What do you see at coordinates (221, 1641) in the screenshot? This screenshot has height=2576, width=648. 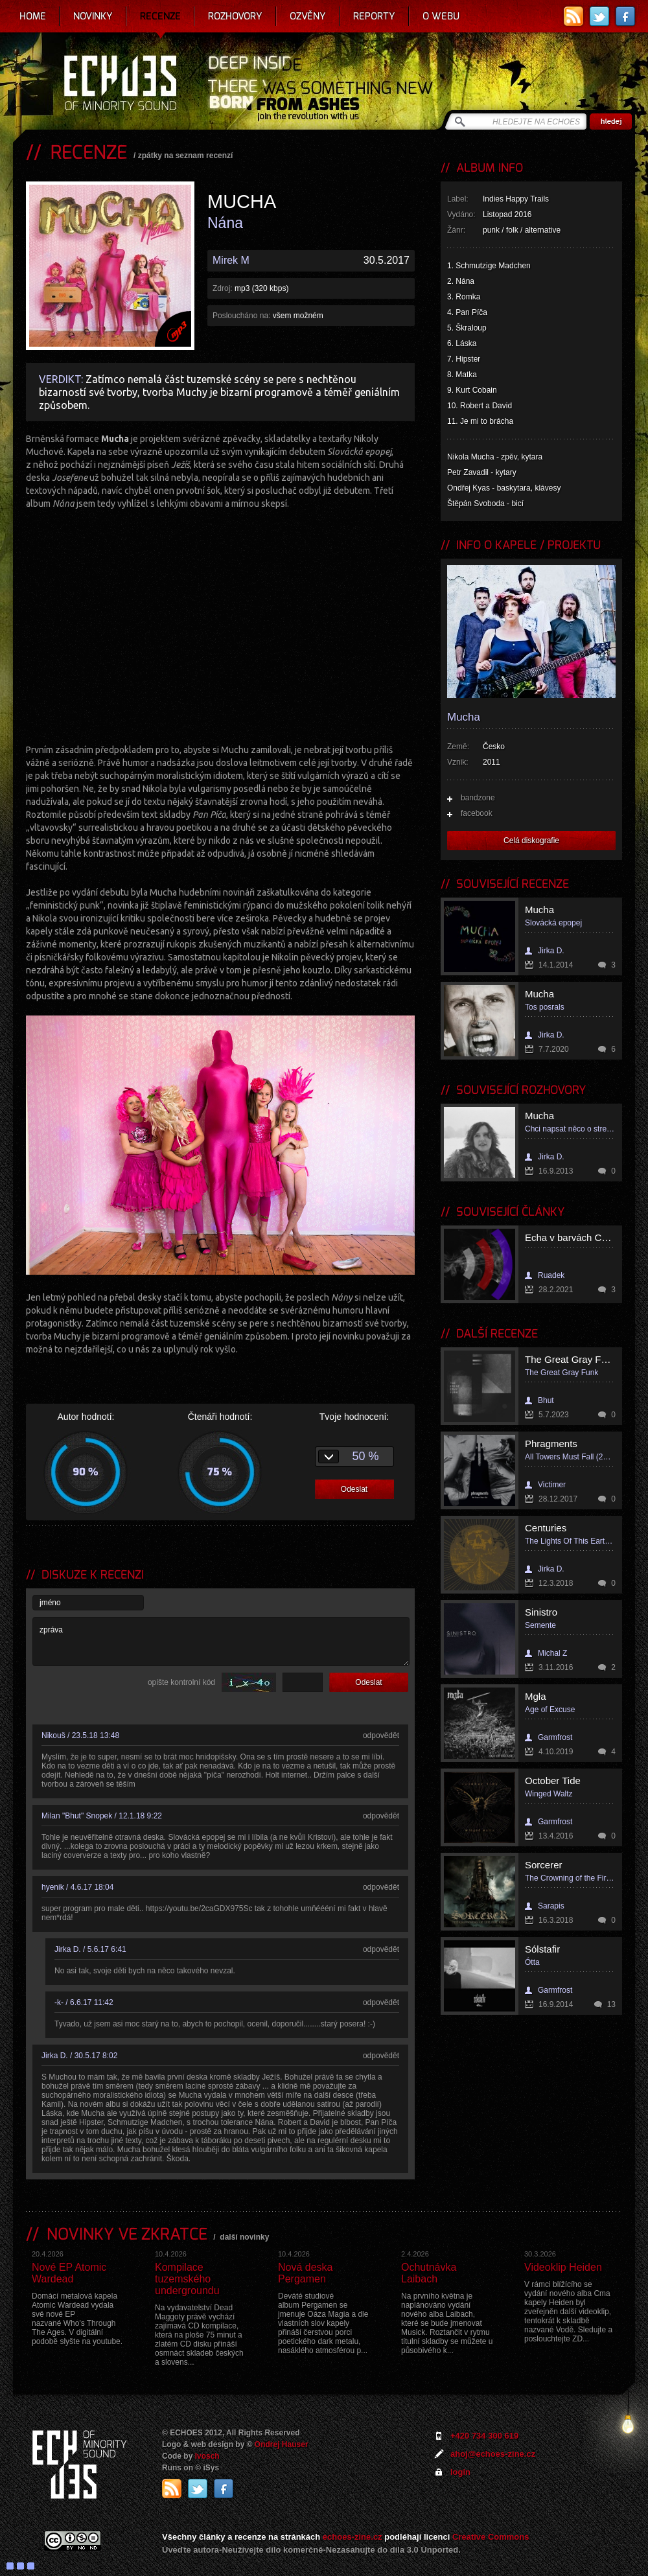 I see `zpráva` at bounding box center [221, 1641].